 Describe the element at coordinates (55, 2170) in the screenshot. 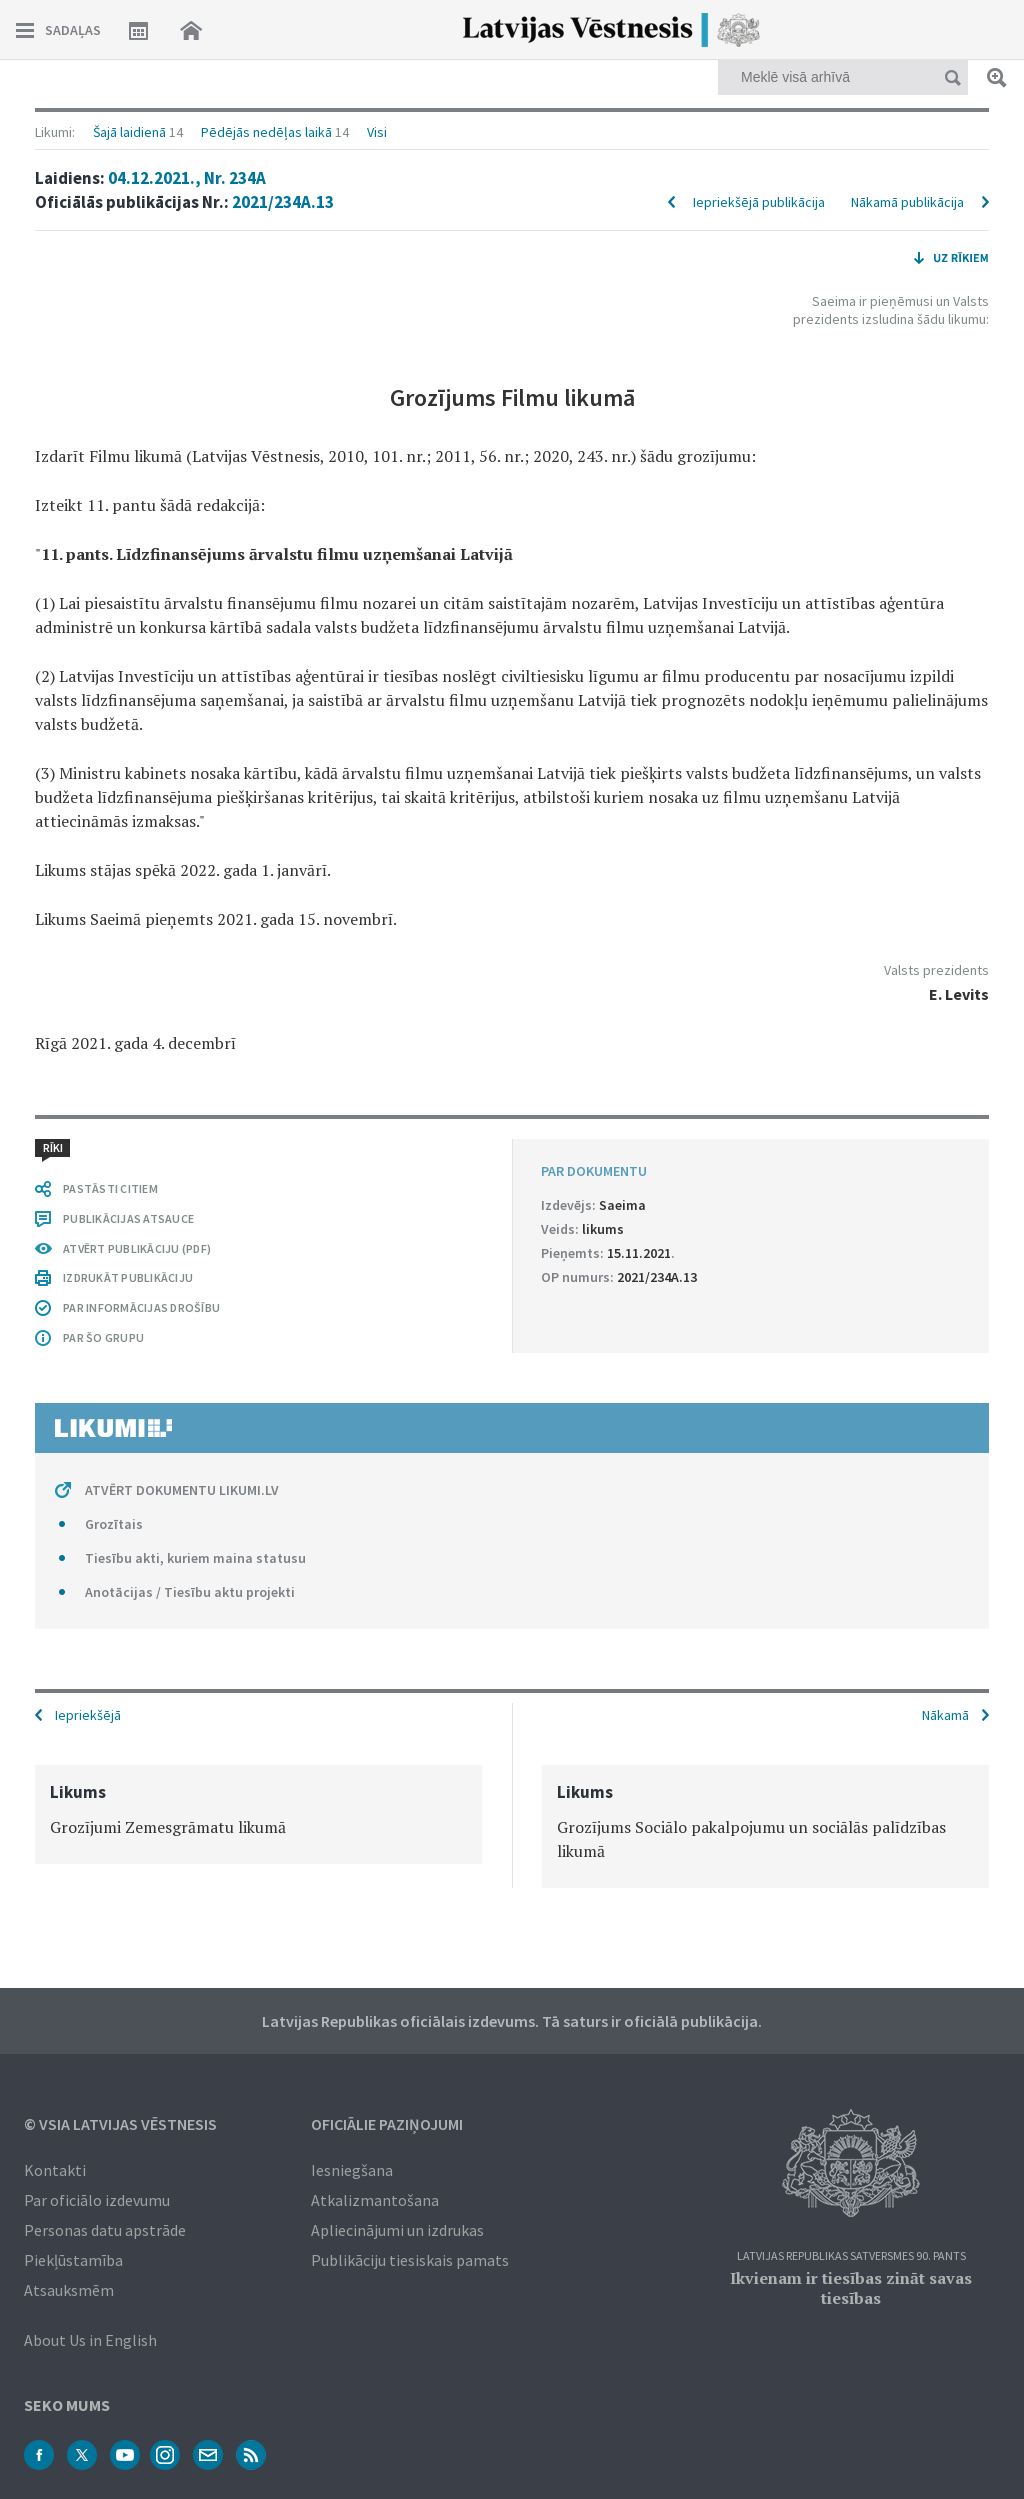

I see `Kontakti` at that location.